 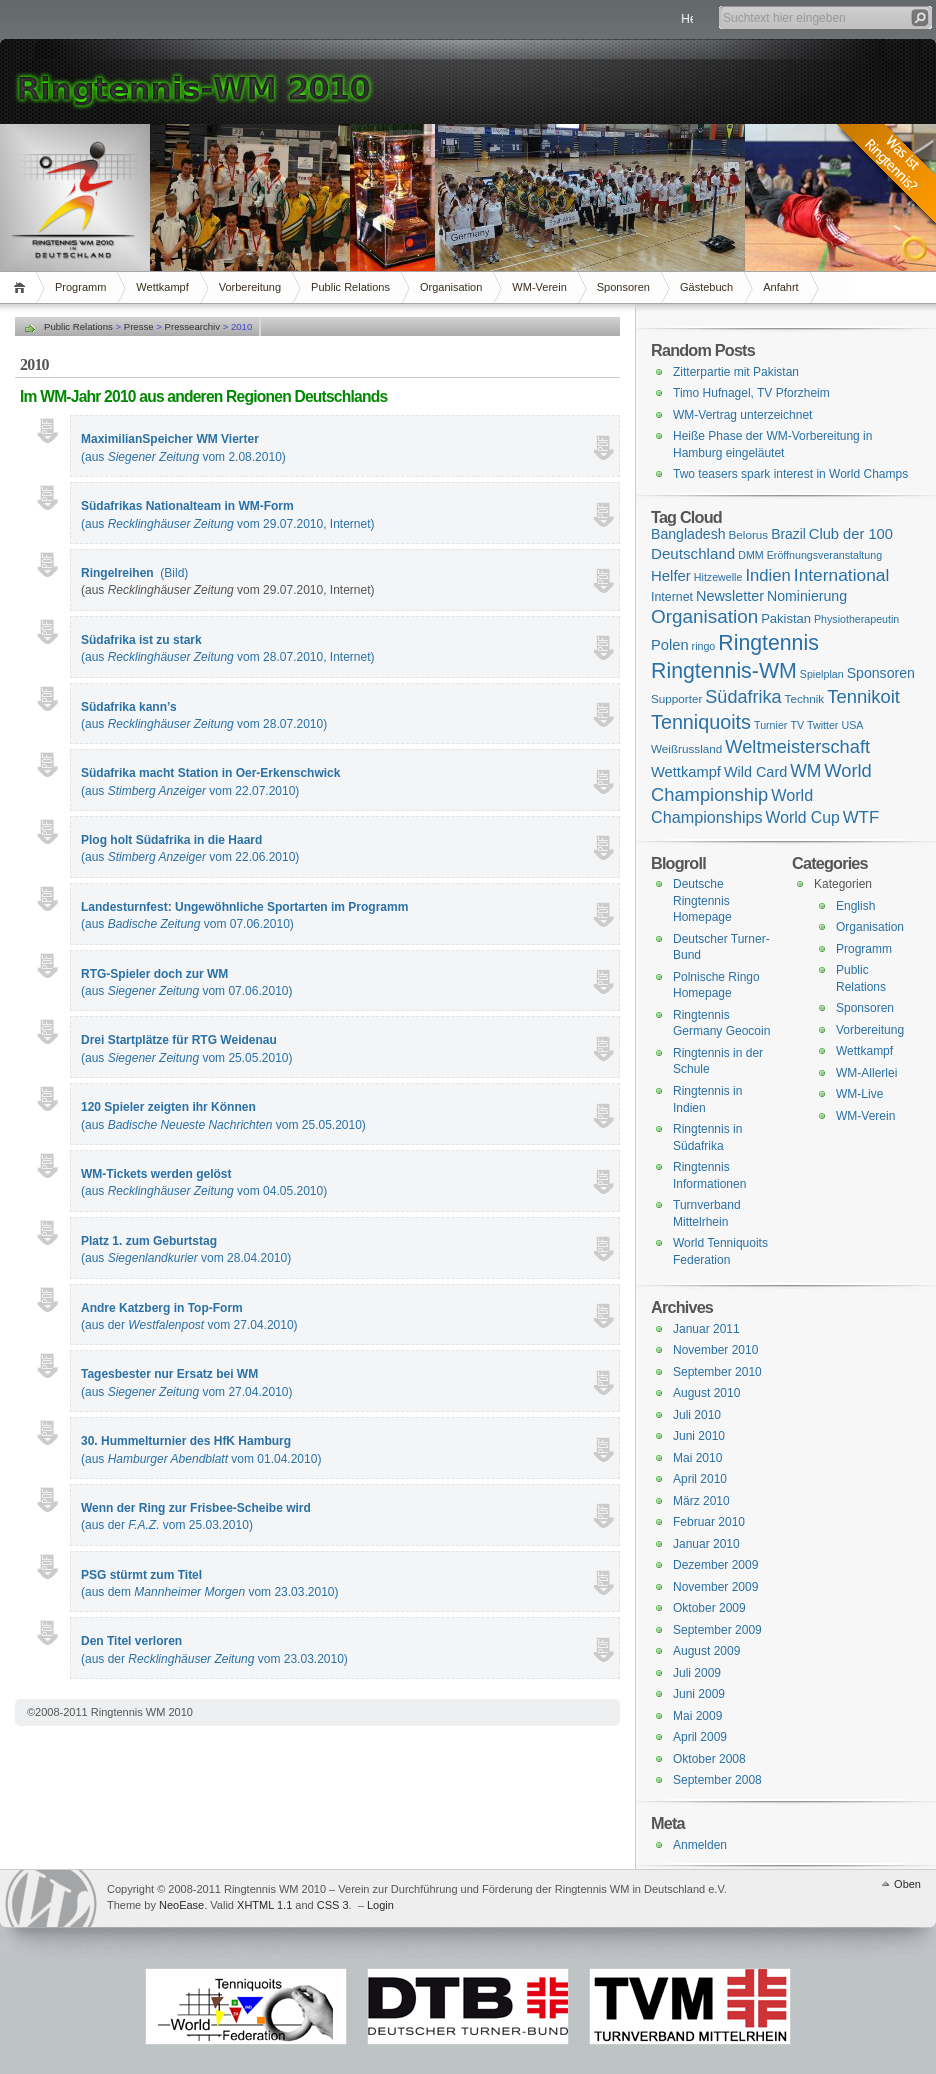 What do you see at coordinates (139, 326) in the screenshot?
I see `Presse` at bounding box center [139, 326].